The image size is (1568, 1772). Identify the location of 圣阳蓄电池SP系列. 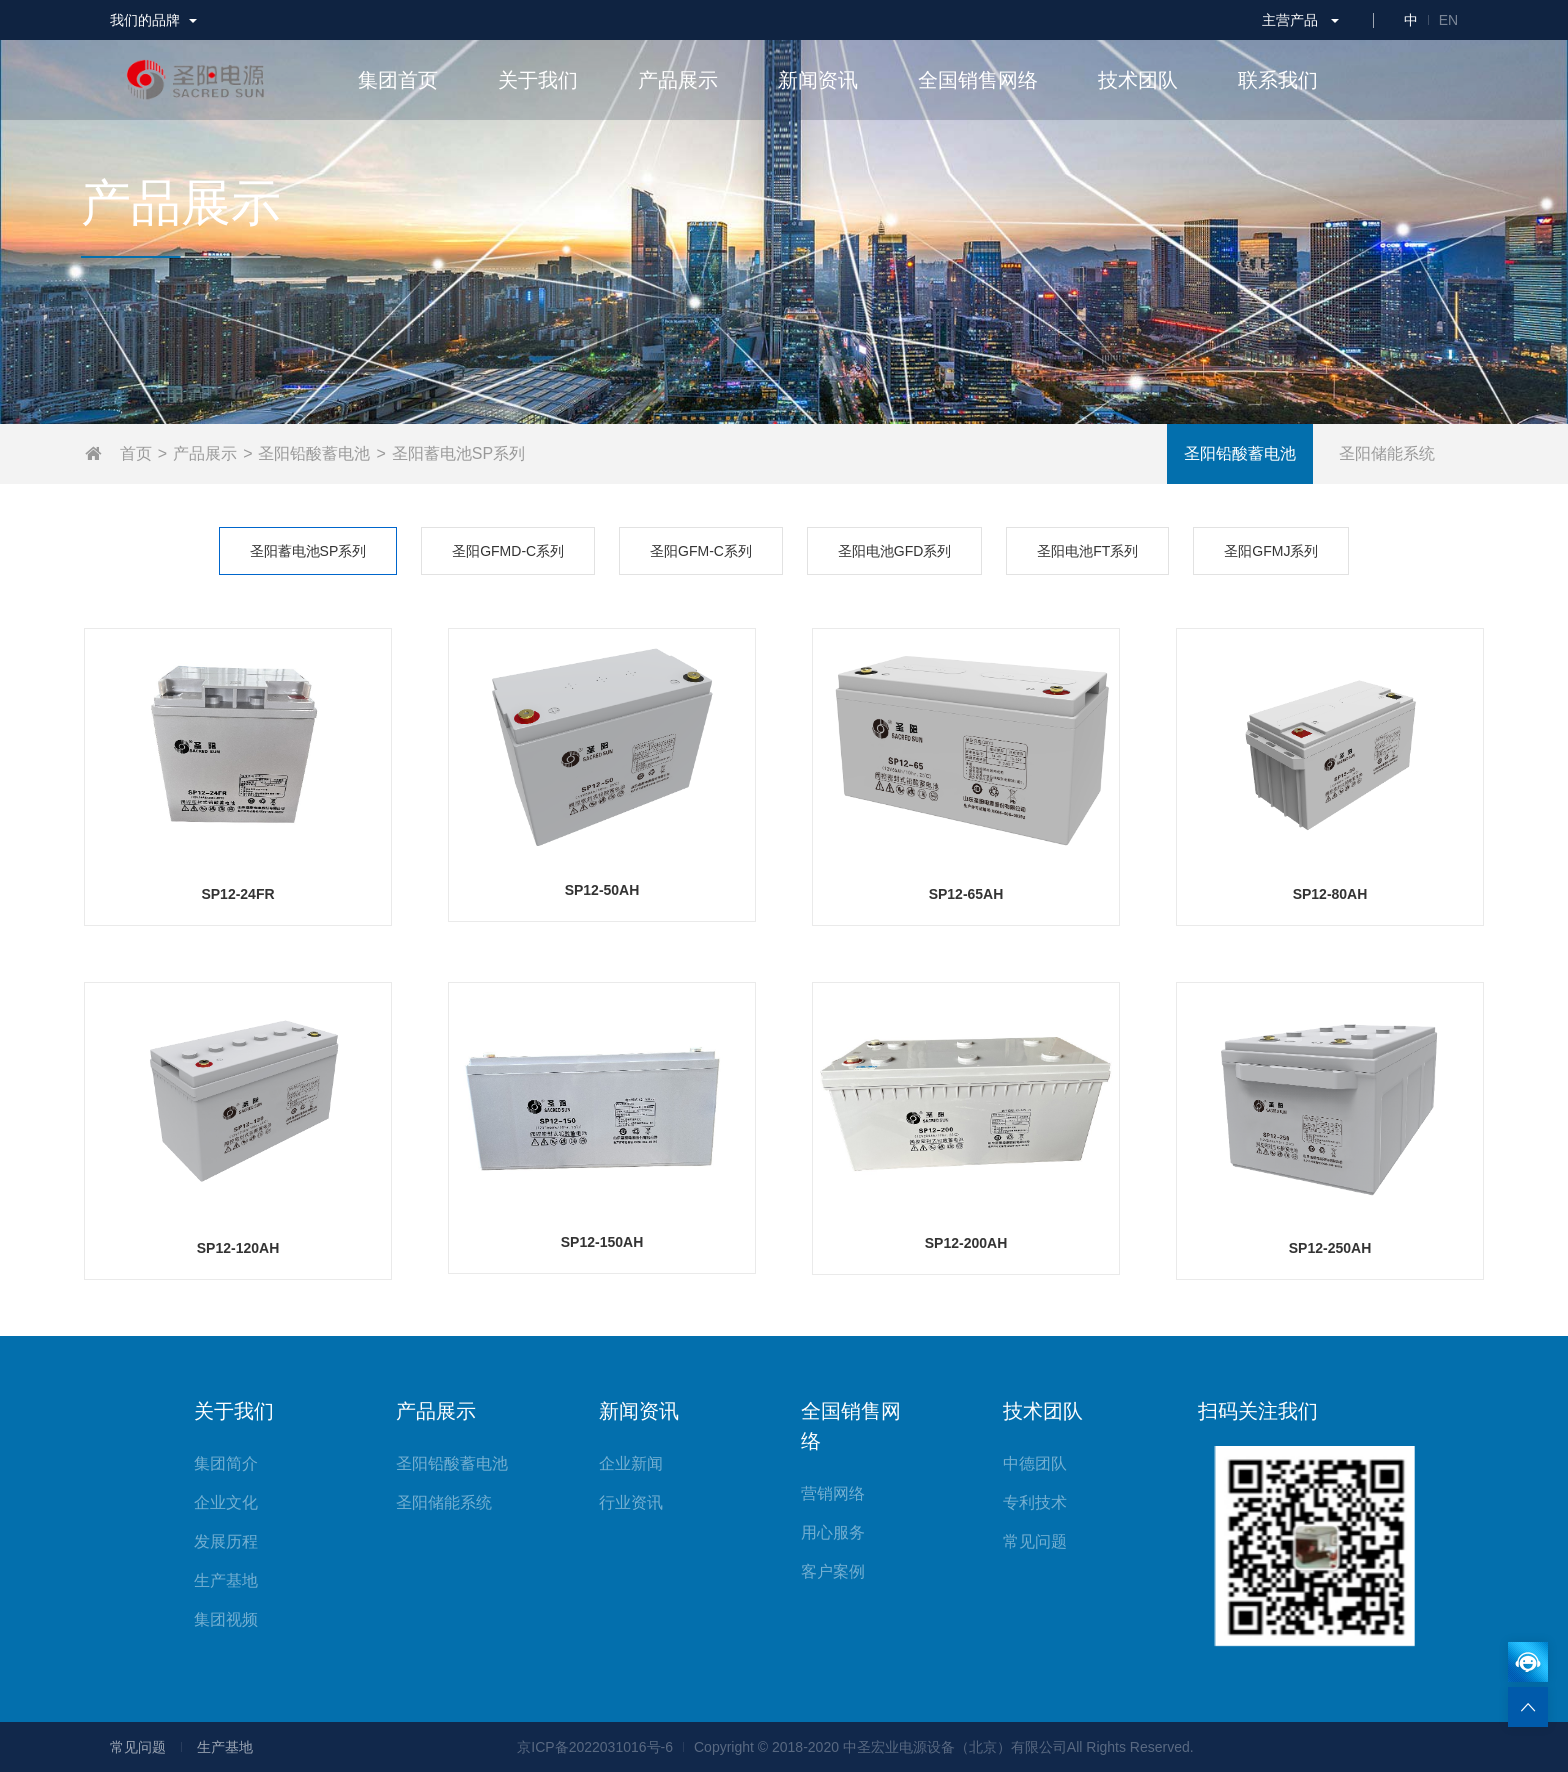
(458, 453).